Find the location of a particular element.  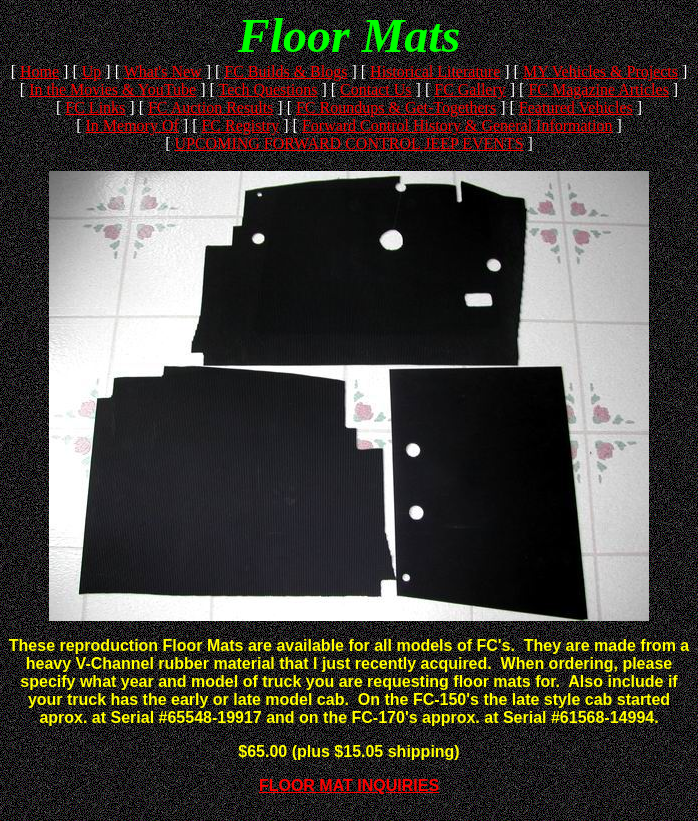

FC Magazine Articles is located at coordinates (598, 89).